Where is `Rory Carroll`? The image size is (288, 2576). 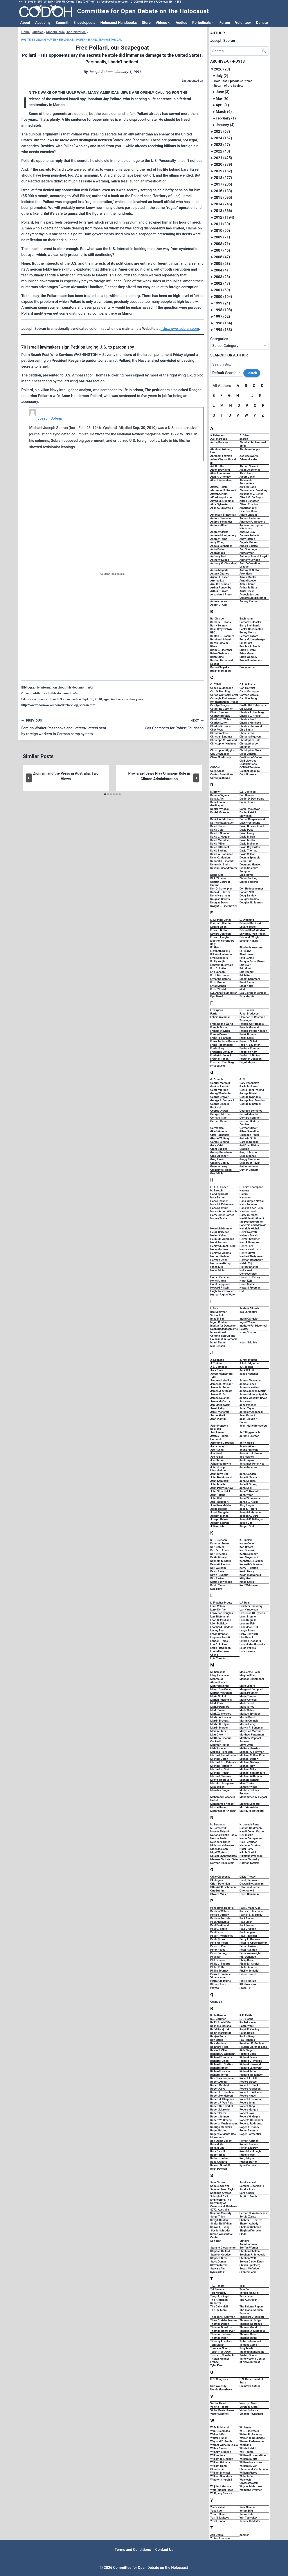 Rory Carroll is located at coordinates (217, 2151).